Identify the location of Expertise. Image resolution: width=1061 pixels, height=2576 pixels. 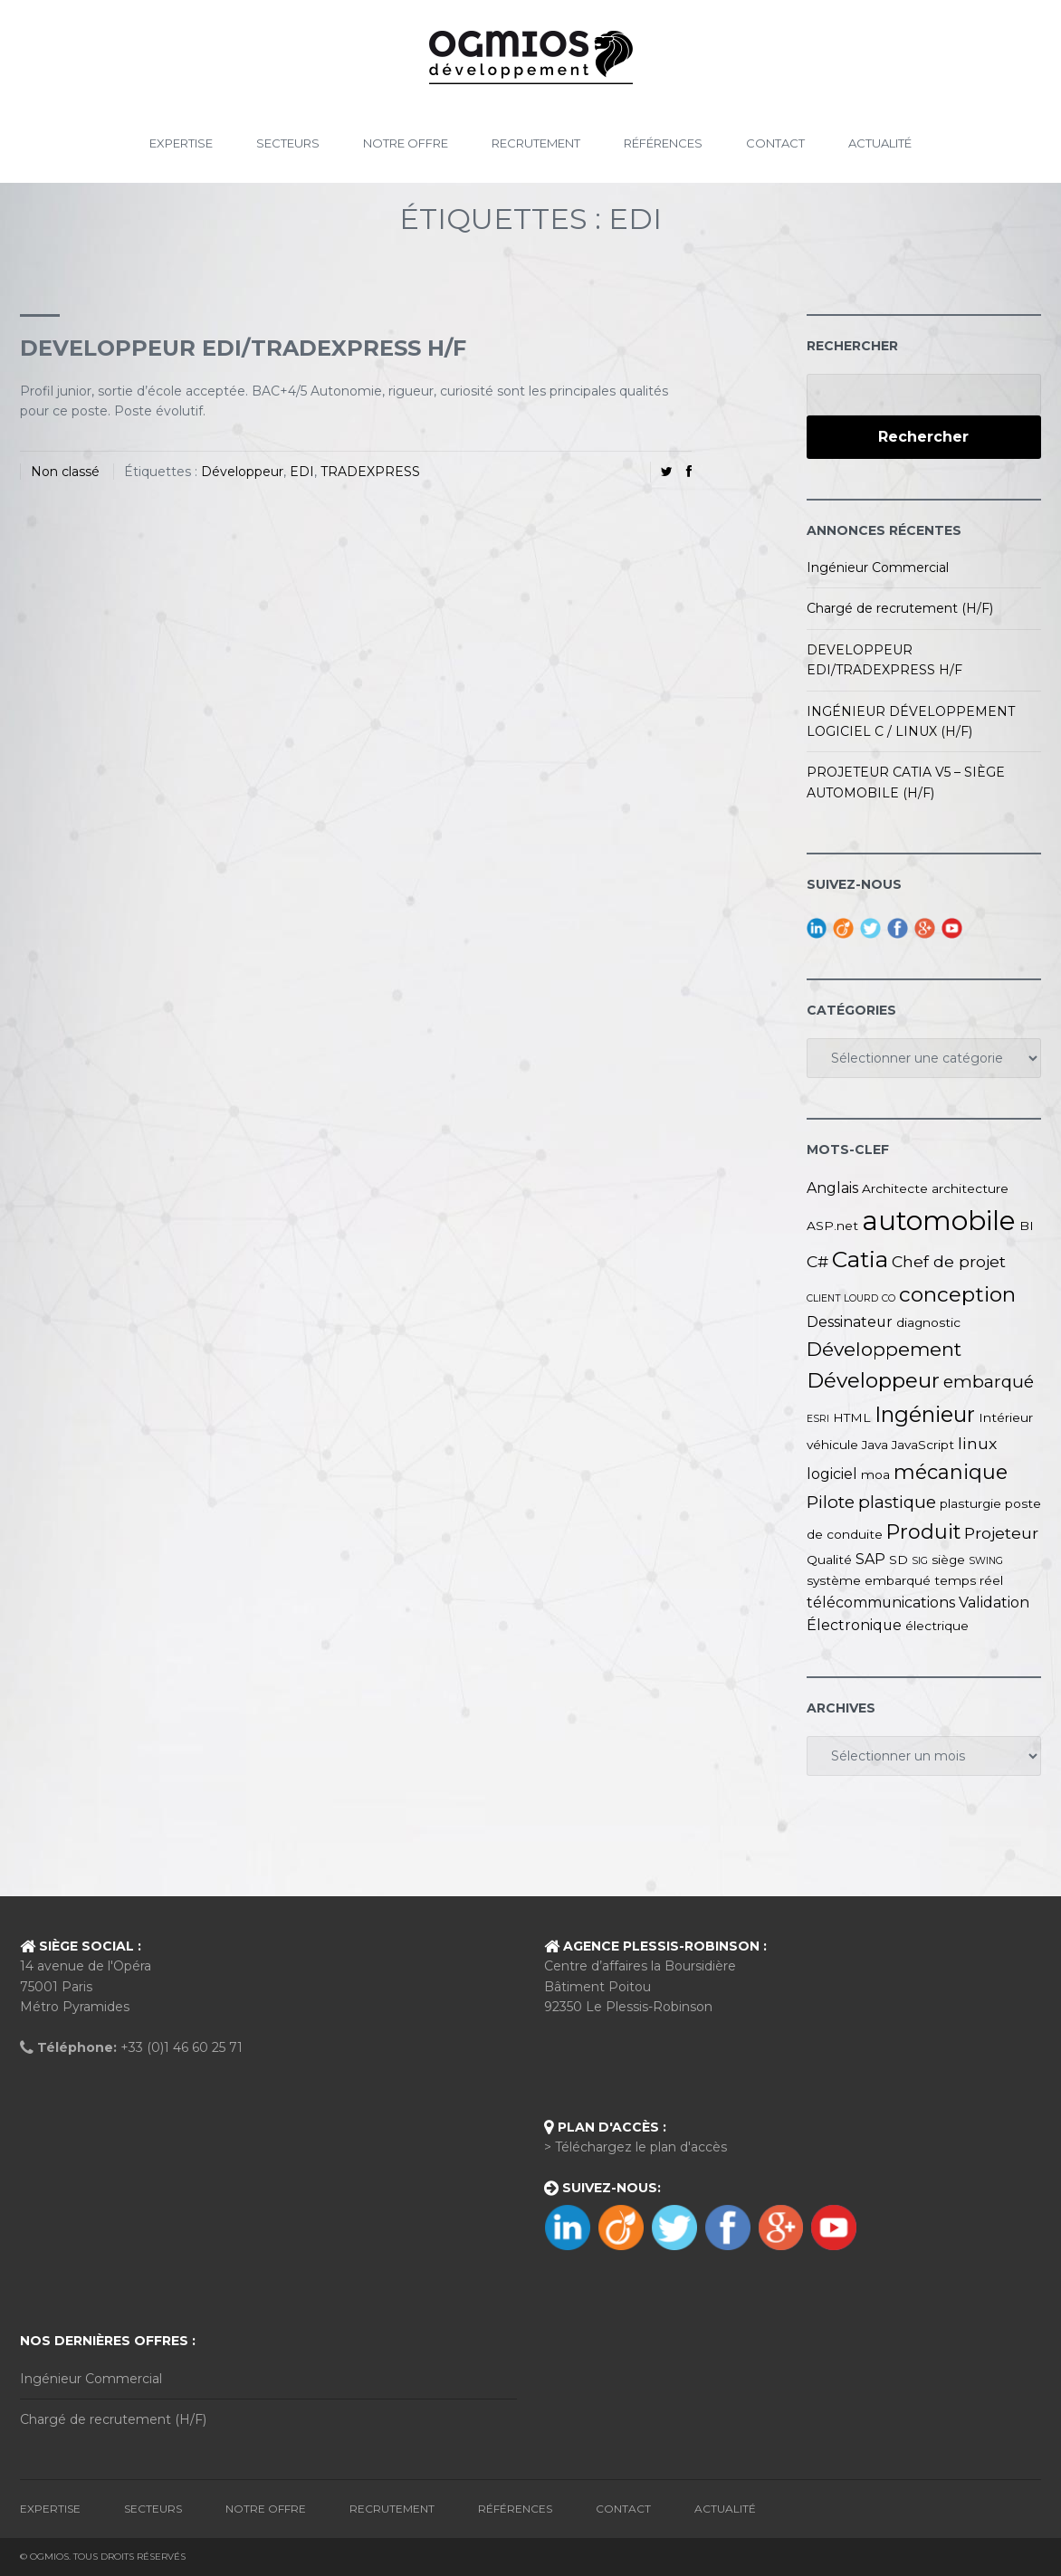
(181, 143).